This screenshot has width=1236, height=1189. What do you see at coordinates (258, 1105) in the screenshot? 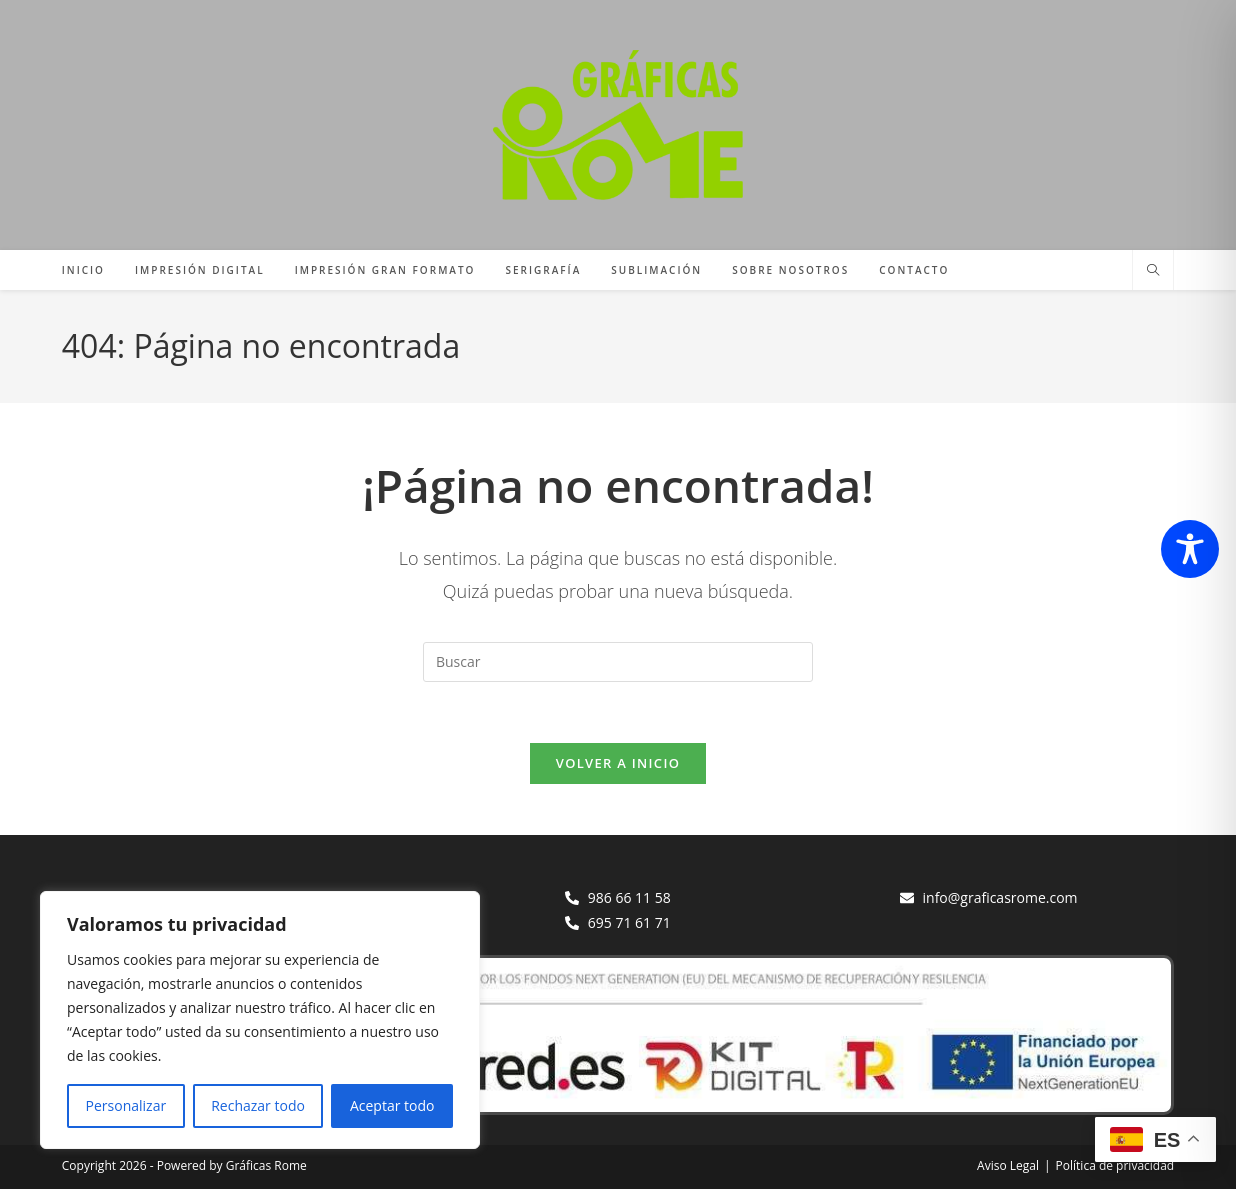
I see `Rechazar todo` at bounding box center [258, 1105].